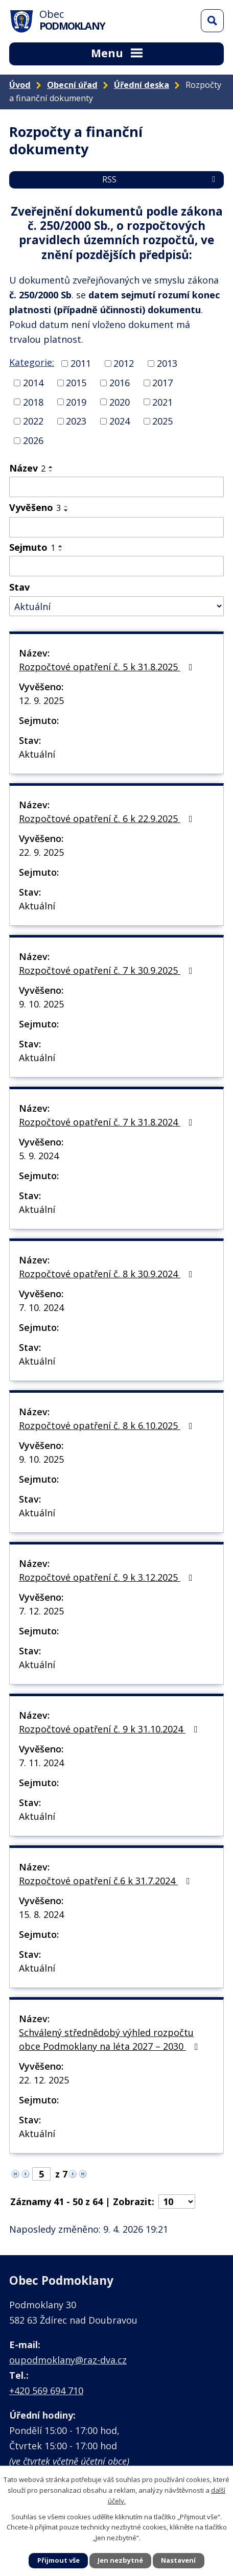  I want to click on Nastavení, so click(178, 2560).